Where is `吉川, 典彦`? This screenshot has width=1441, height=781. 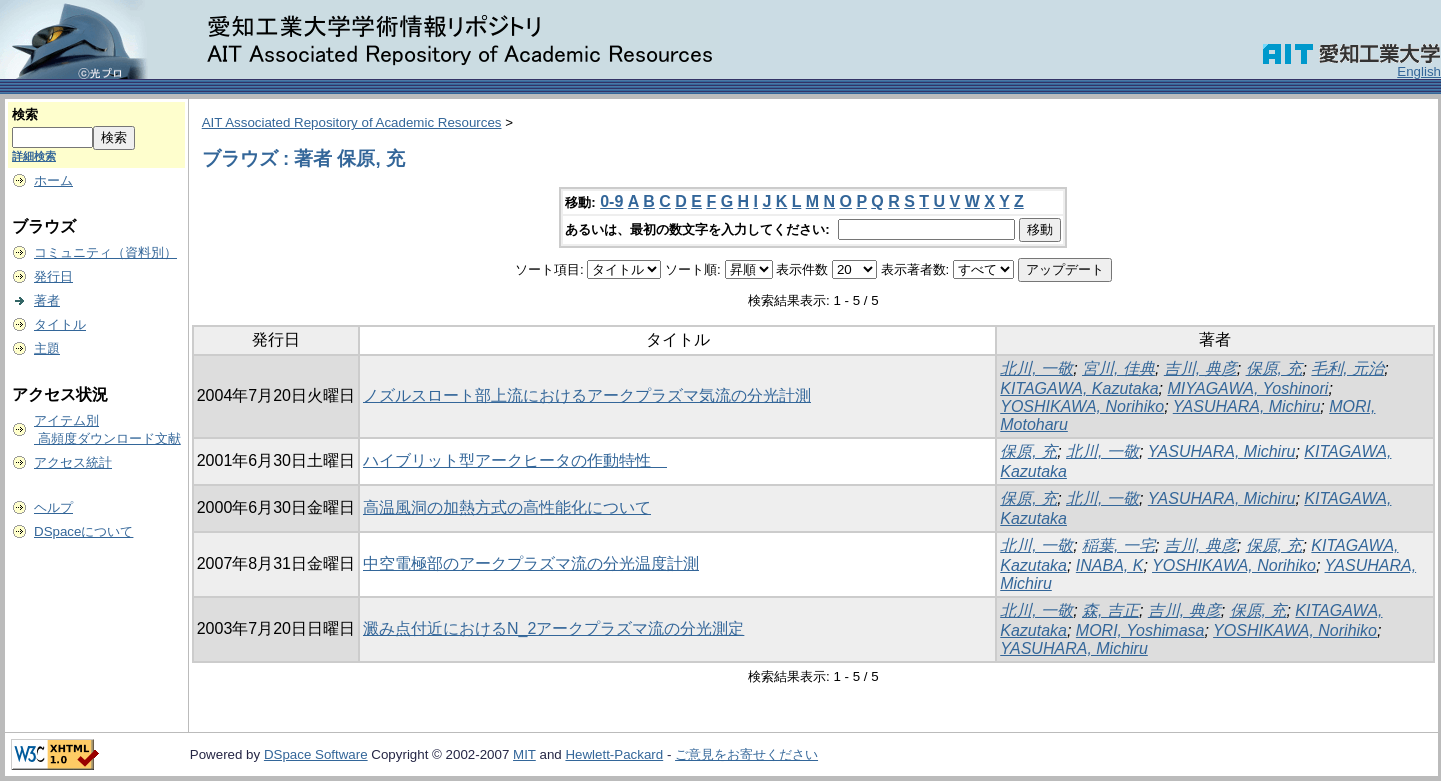
吉川, 典彦 is located at coordinates (1200, 368).